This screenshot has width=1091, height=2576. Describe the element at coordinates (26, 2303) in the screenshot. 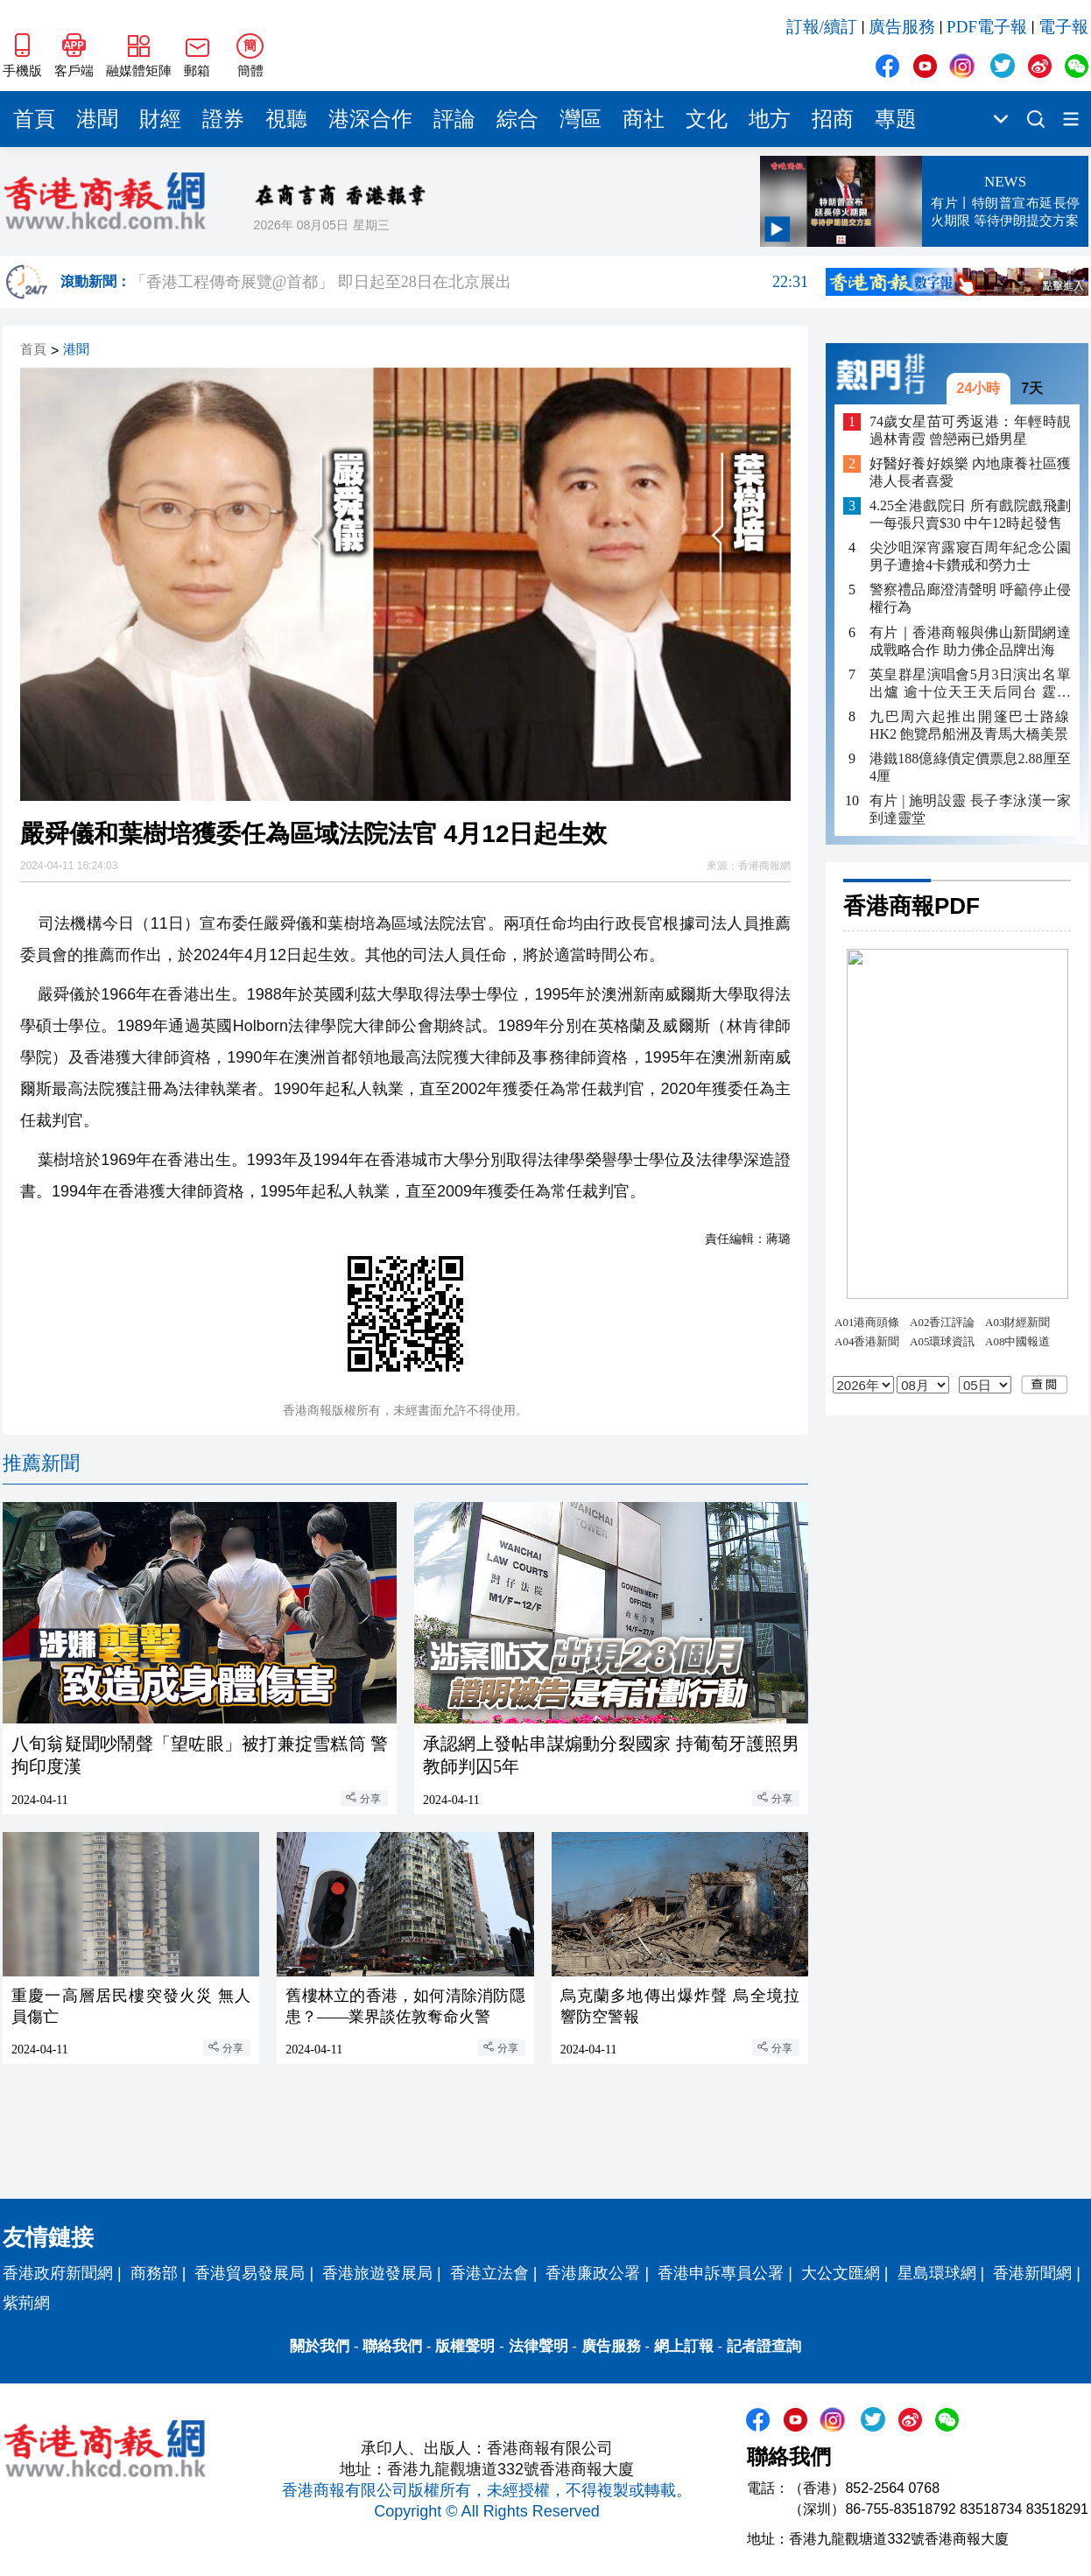

I see `紫荊網` at that location.